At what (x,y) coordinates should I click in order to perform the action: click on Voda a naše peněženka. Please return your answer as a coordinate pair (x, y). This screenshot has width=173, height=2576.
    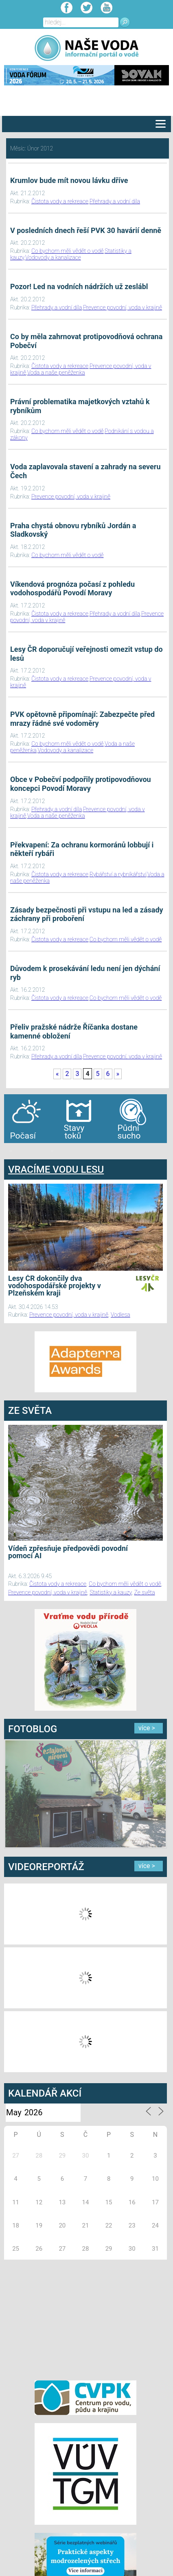
    Looking at the image, I should click on (56, 372).